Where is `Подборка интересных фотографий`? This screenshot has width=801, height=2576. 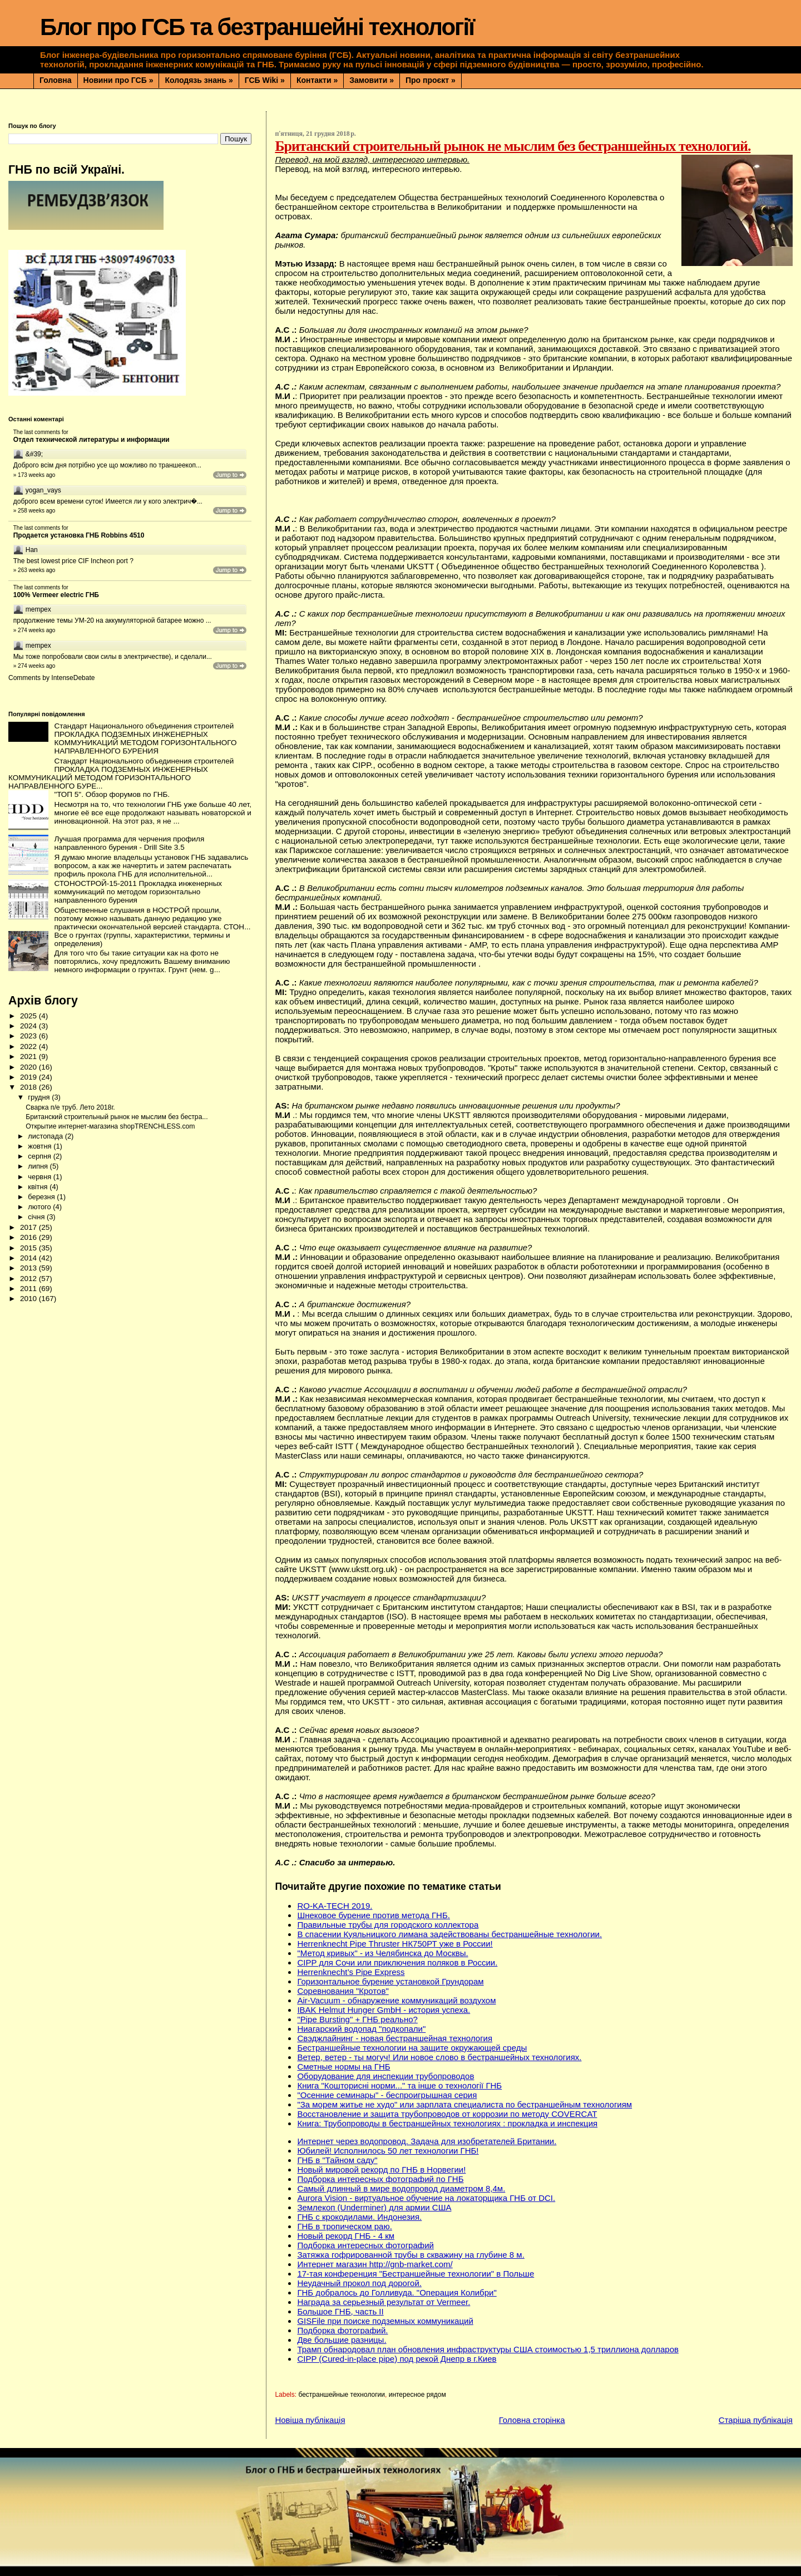
Подборка интересных фотографий is located at coordinates (365, 2245).